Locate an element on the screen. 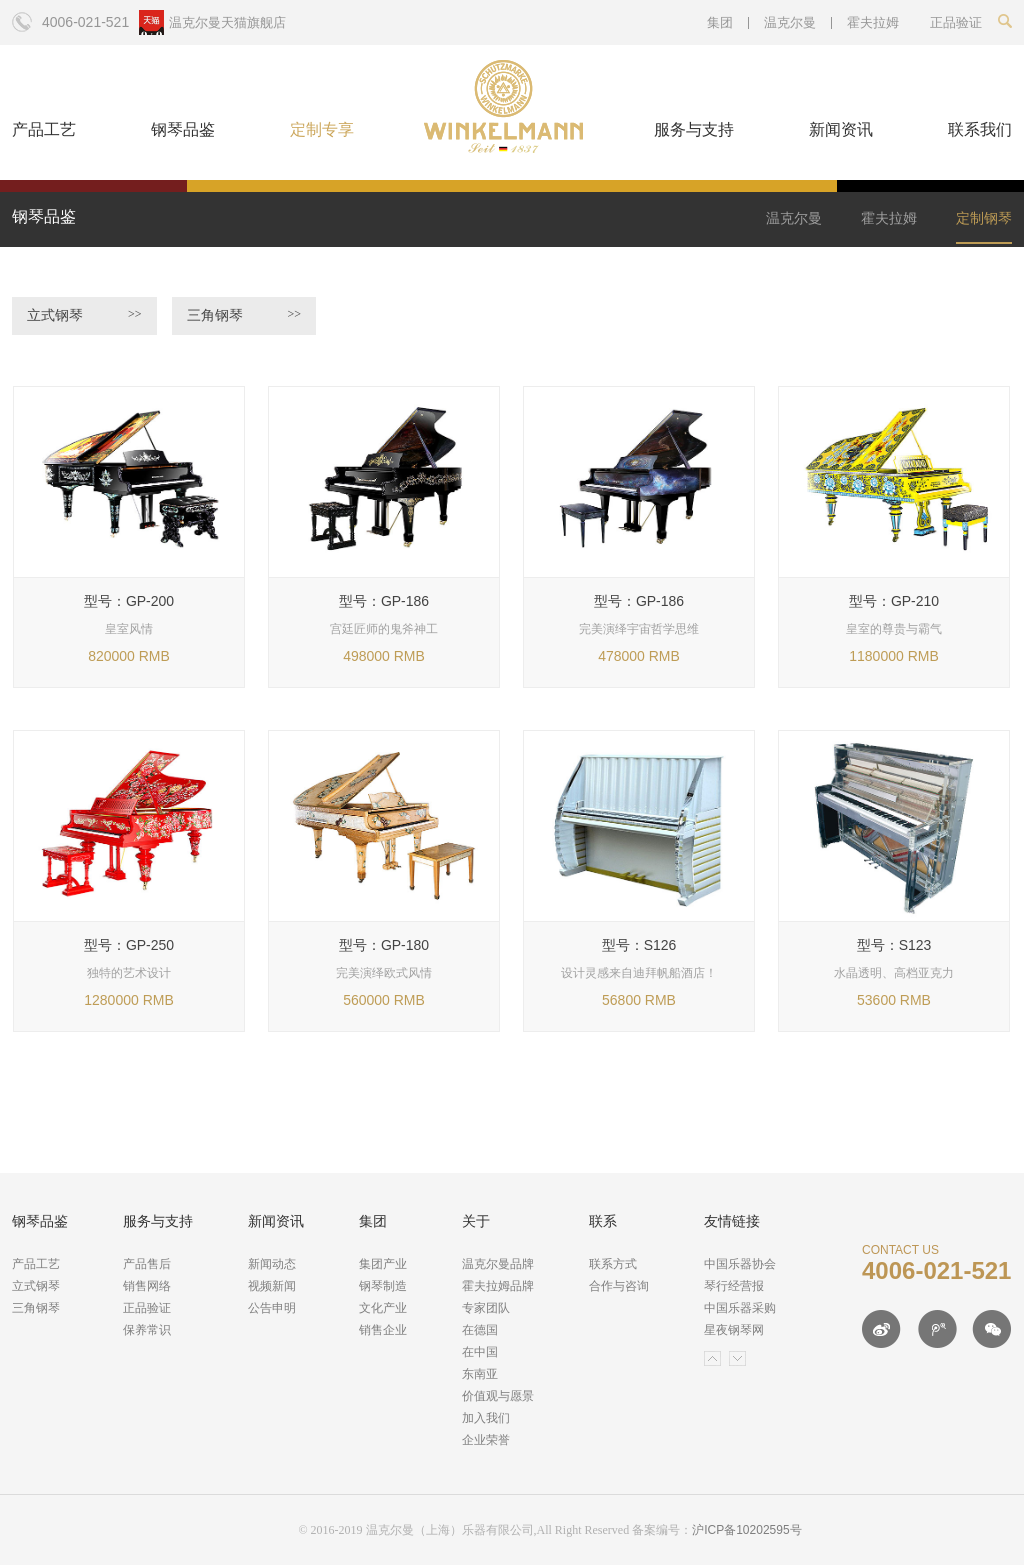 The height and width of the screenshot is (1565, 1024). 定制钢琴 is located at coordinates (984, 218).